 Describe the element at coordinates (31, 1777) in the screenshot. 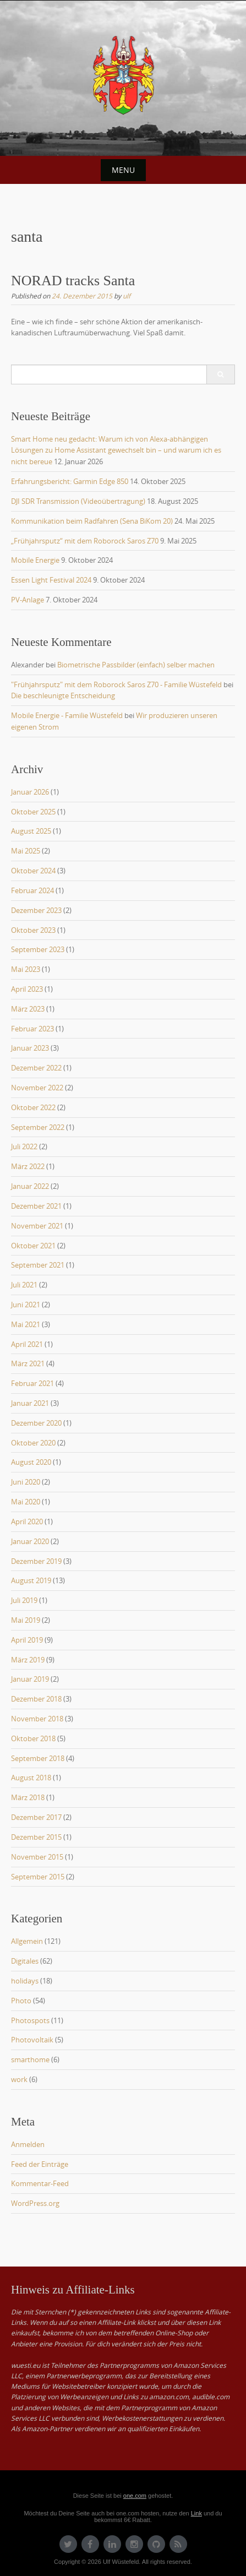

I see `August 2018` at that location.